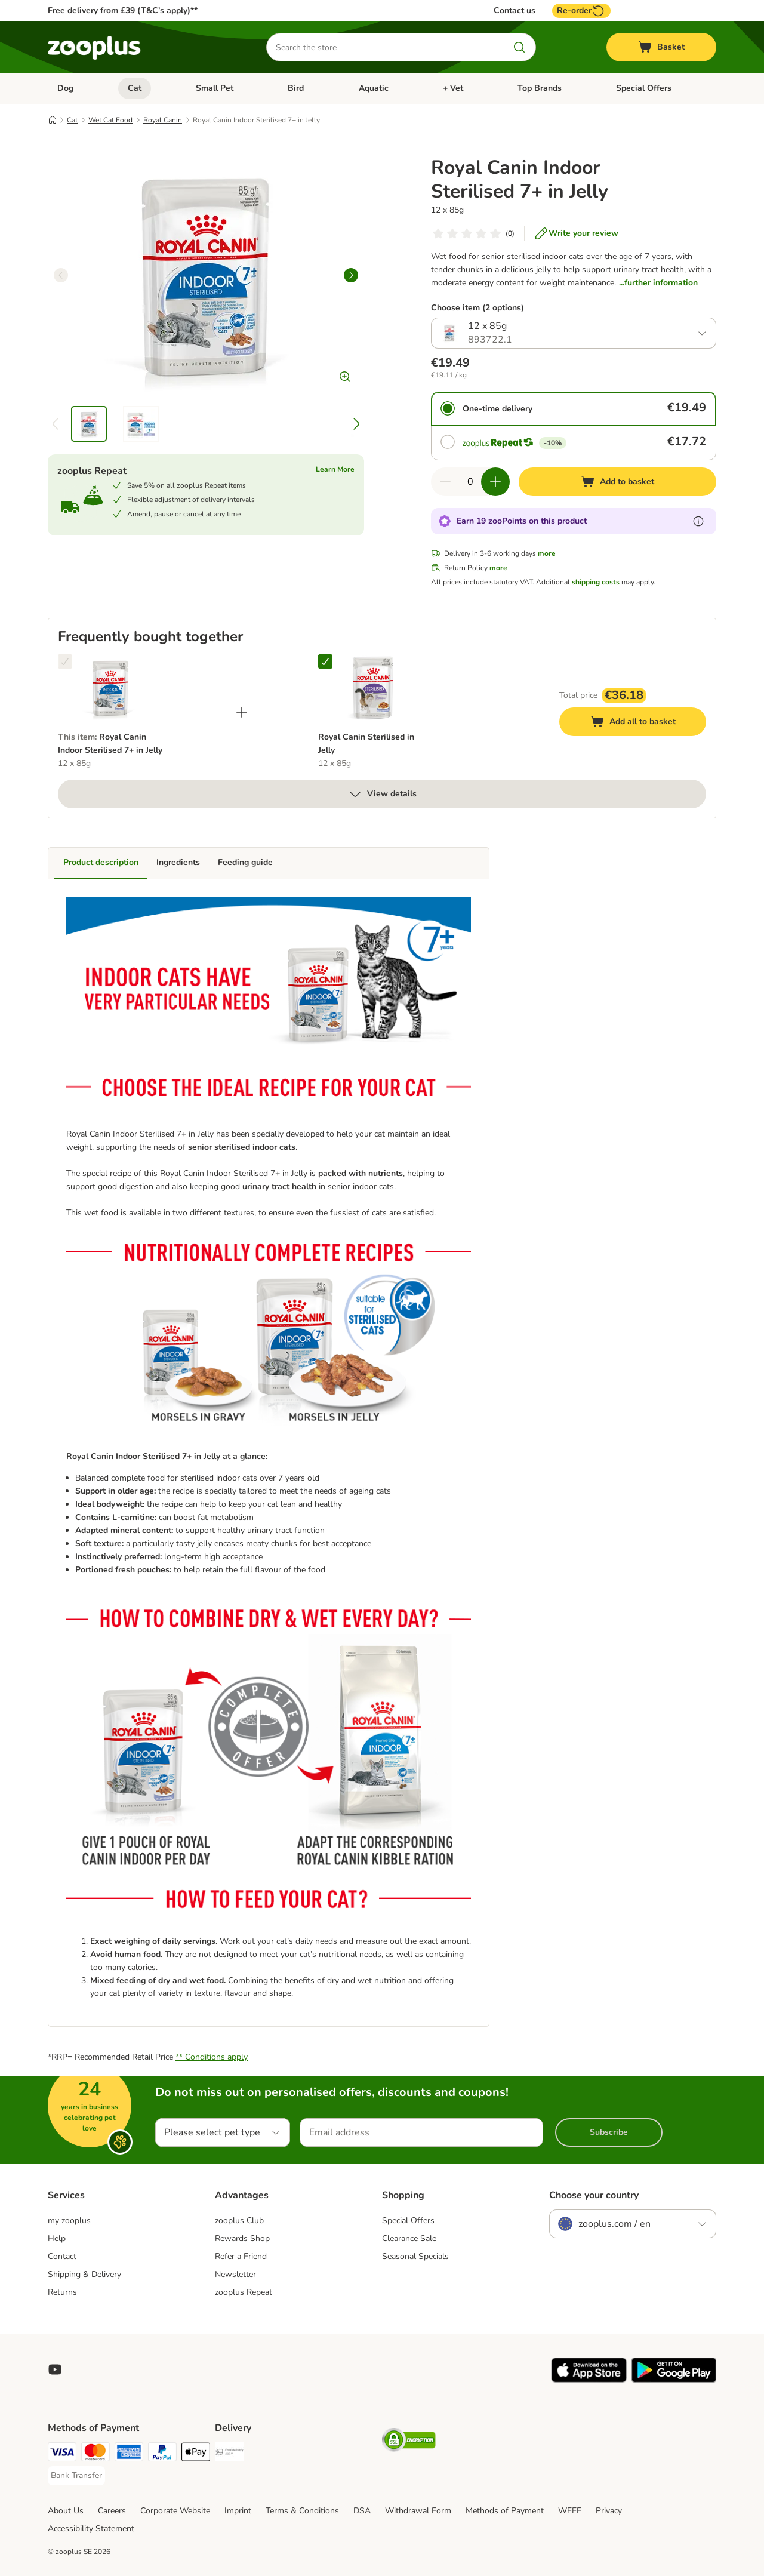 The height and width of the screenshot is (2576, 764). Describe the element at coordinates (239, 2220) in the screenshot. I see `zooplus Club` at that location.